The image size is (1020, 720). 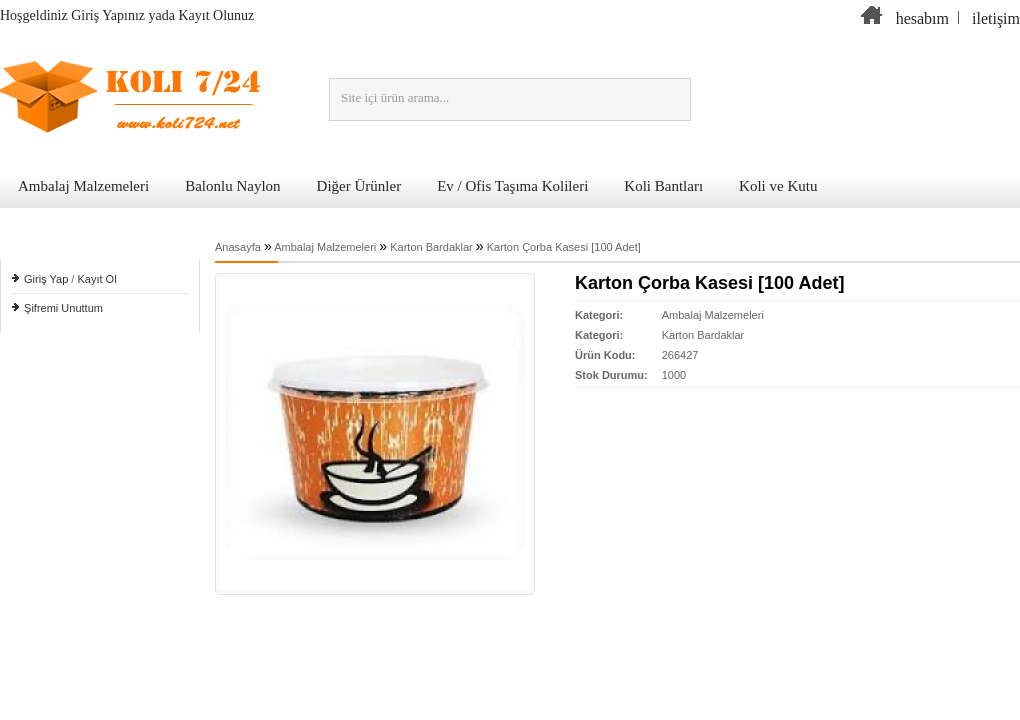 What do you see at coordinates (564, 247) in the screenshot?
I see `Karton Çorba Kasesi [100 Adet]` at bounding box center [564, 247].